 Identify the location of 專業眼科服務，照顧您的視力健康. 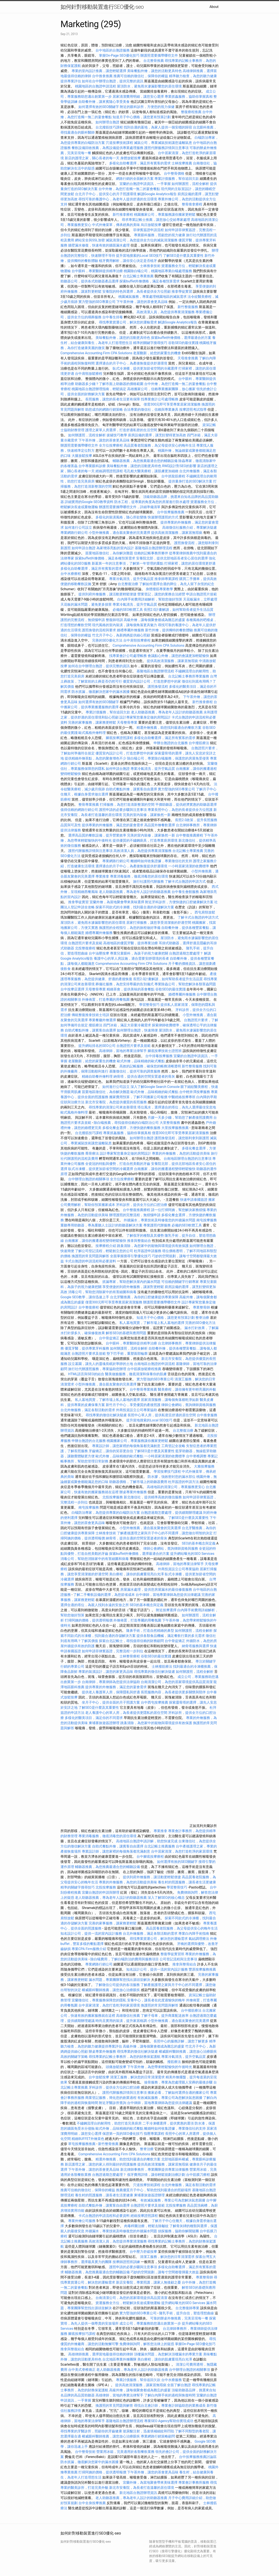
(159, 235).